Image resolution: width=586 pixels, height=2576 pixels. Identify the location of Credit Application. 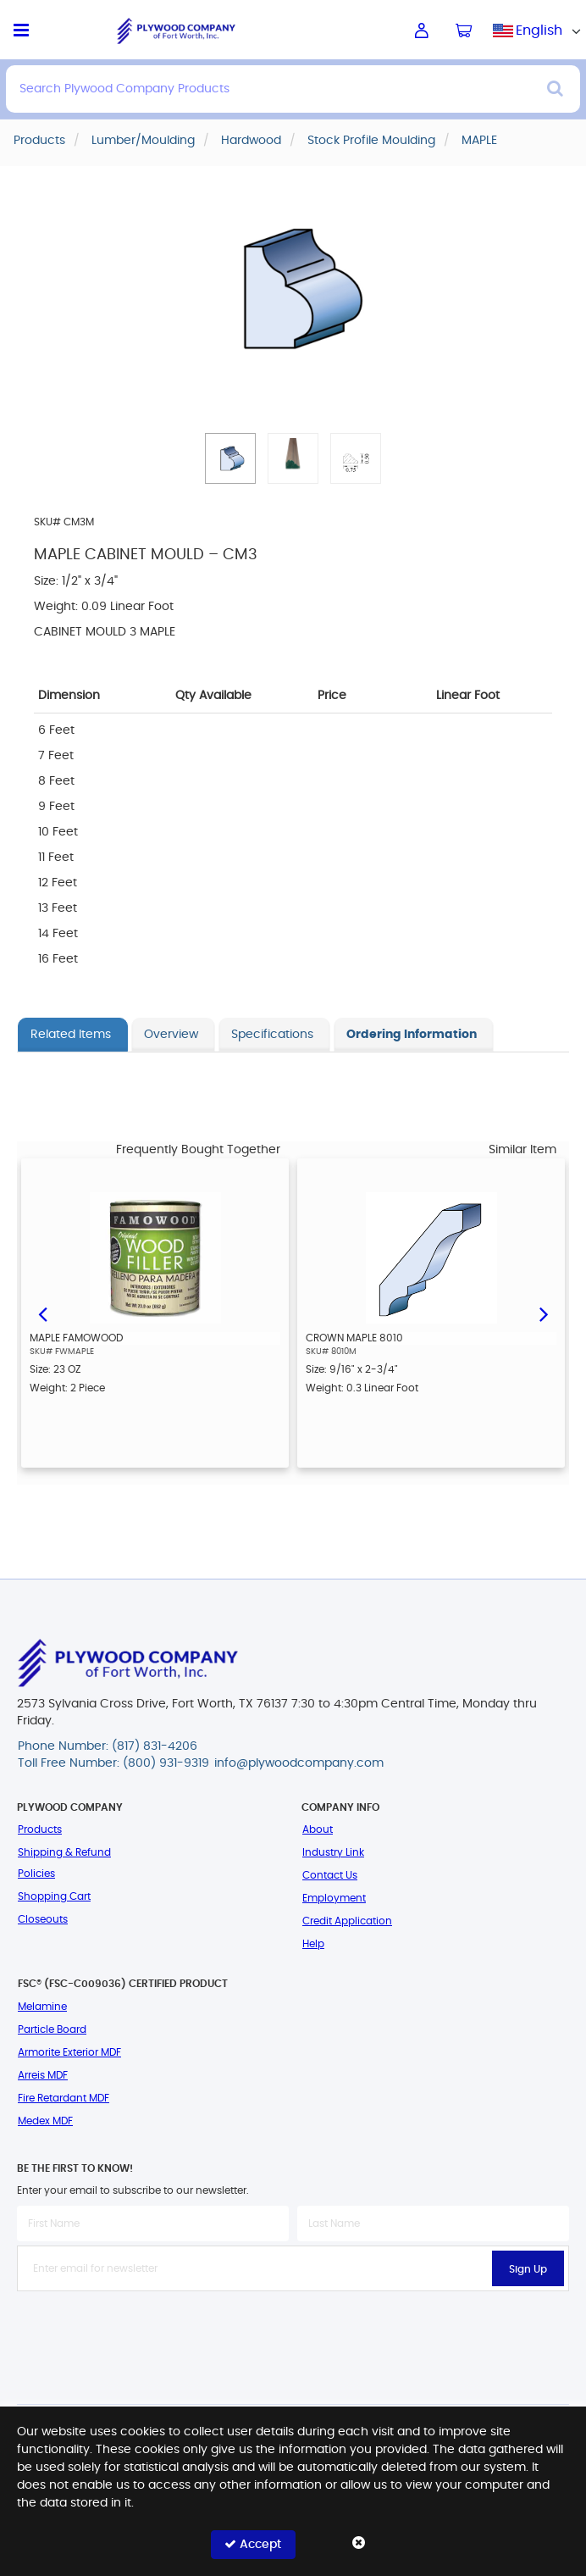
(347, 1921).